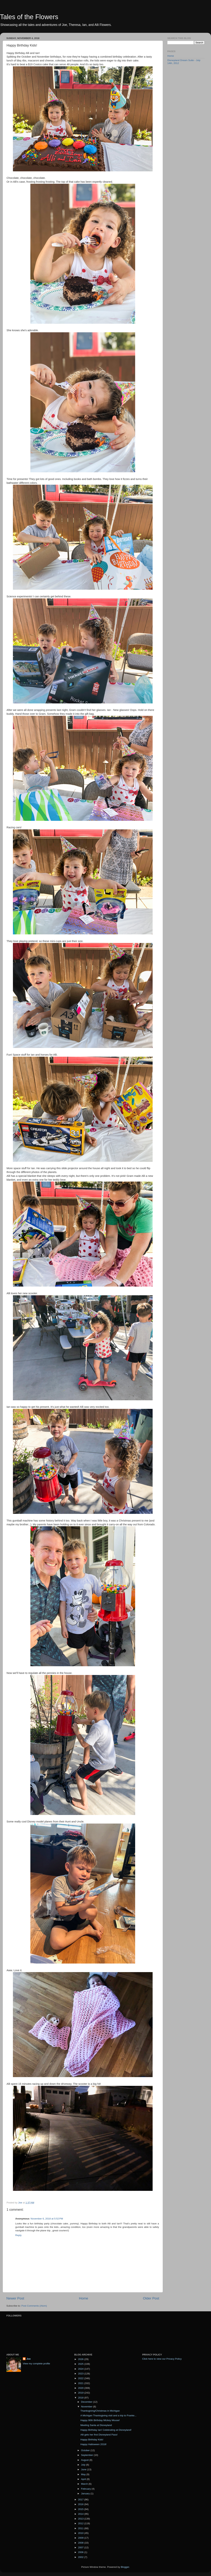 This screenshot has width=211, height=2576. I want to click on Happy Birthday Kids!, so click(91, 2439).